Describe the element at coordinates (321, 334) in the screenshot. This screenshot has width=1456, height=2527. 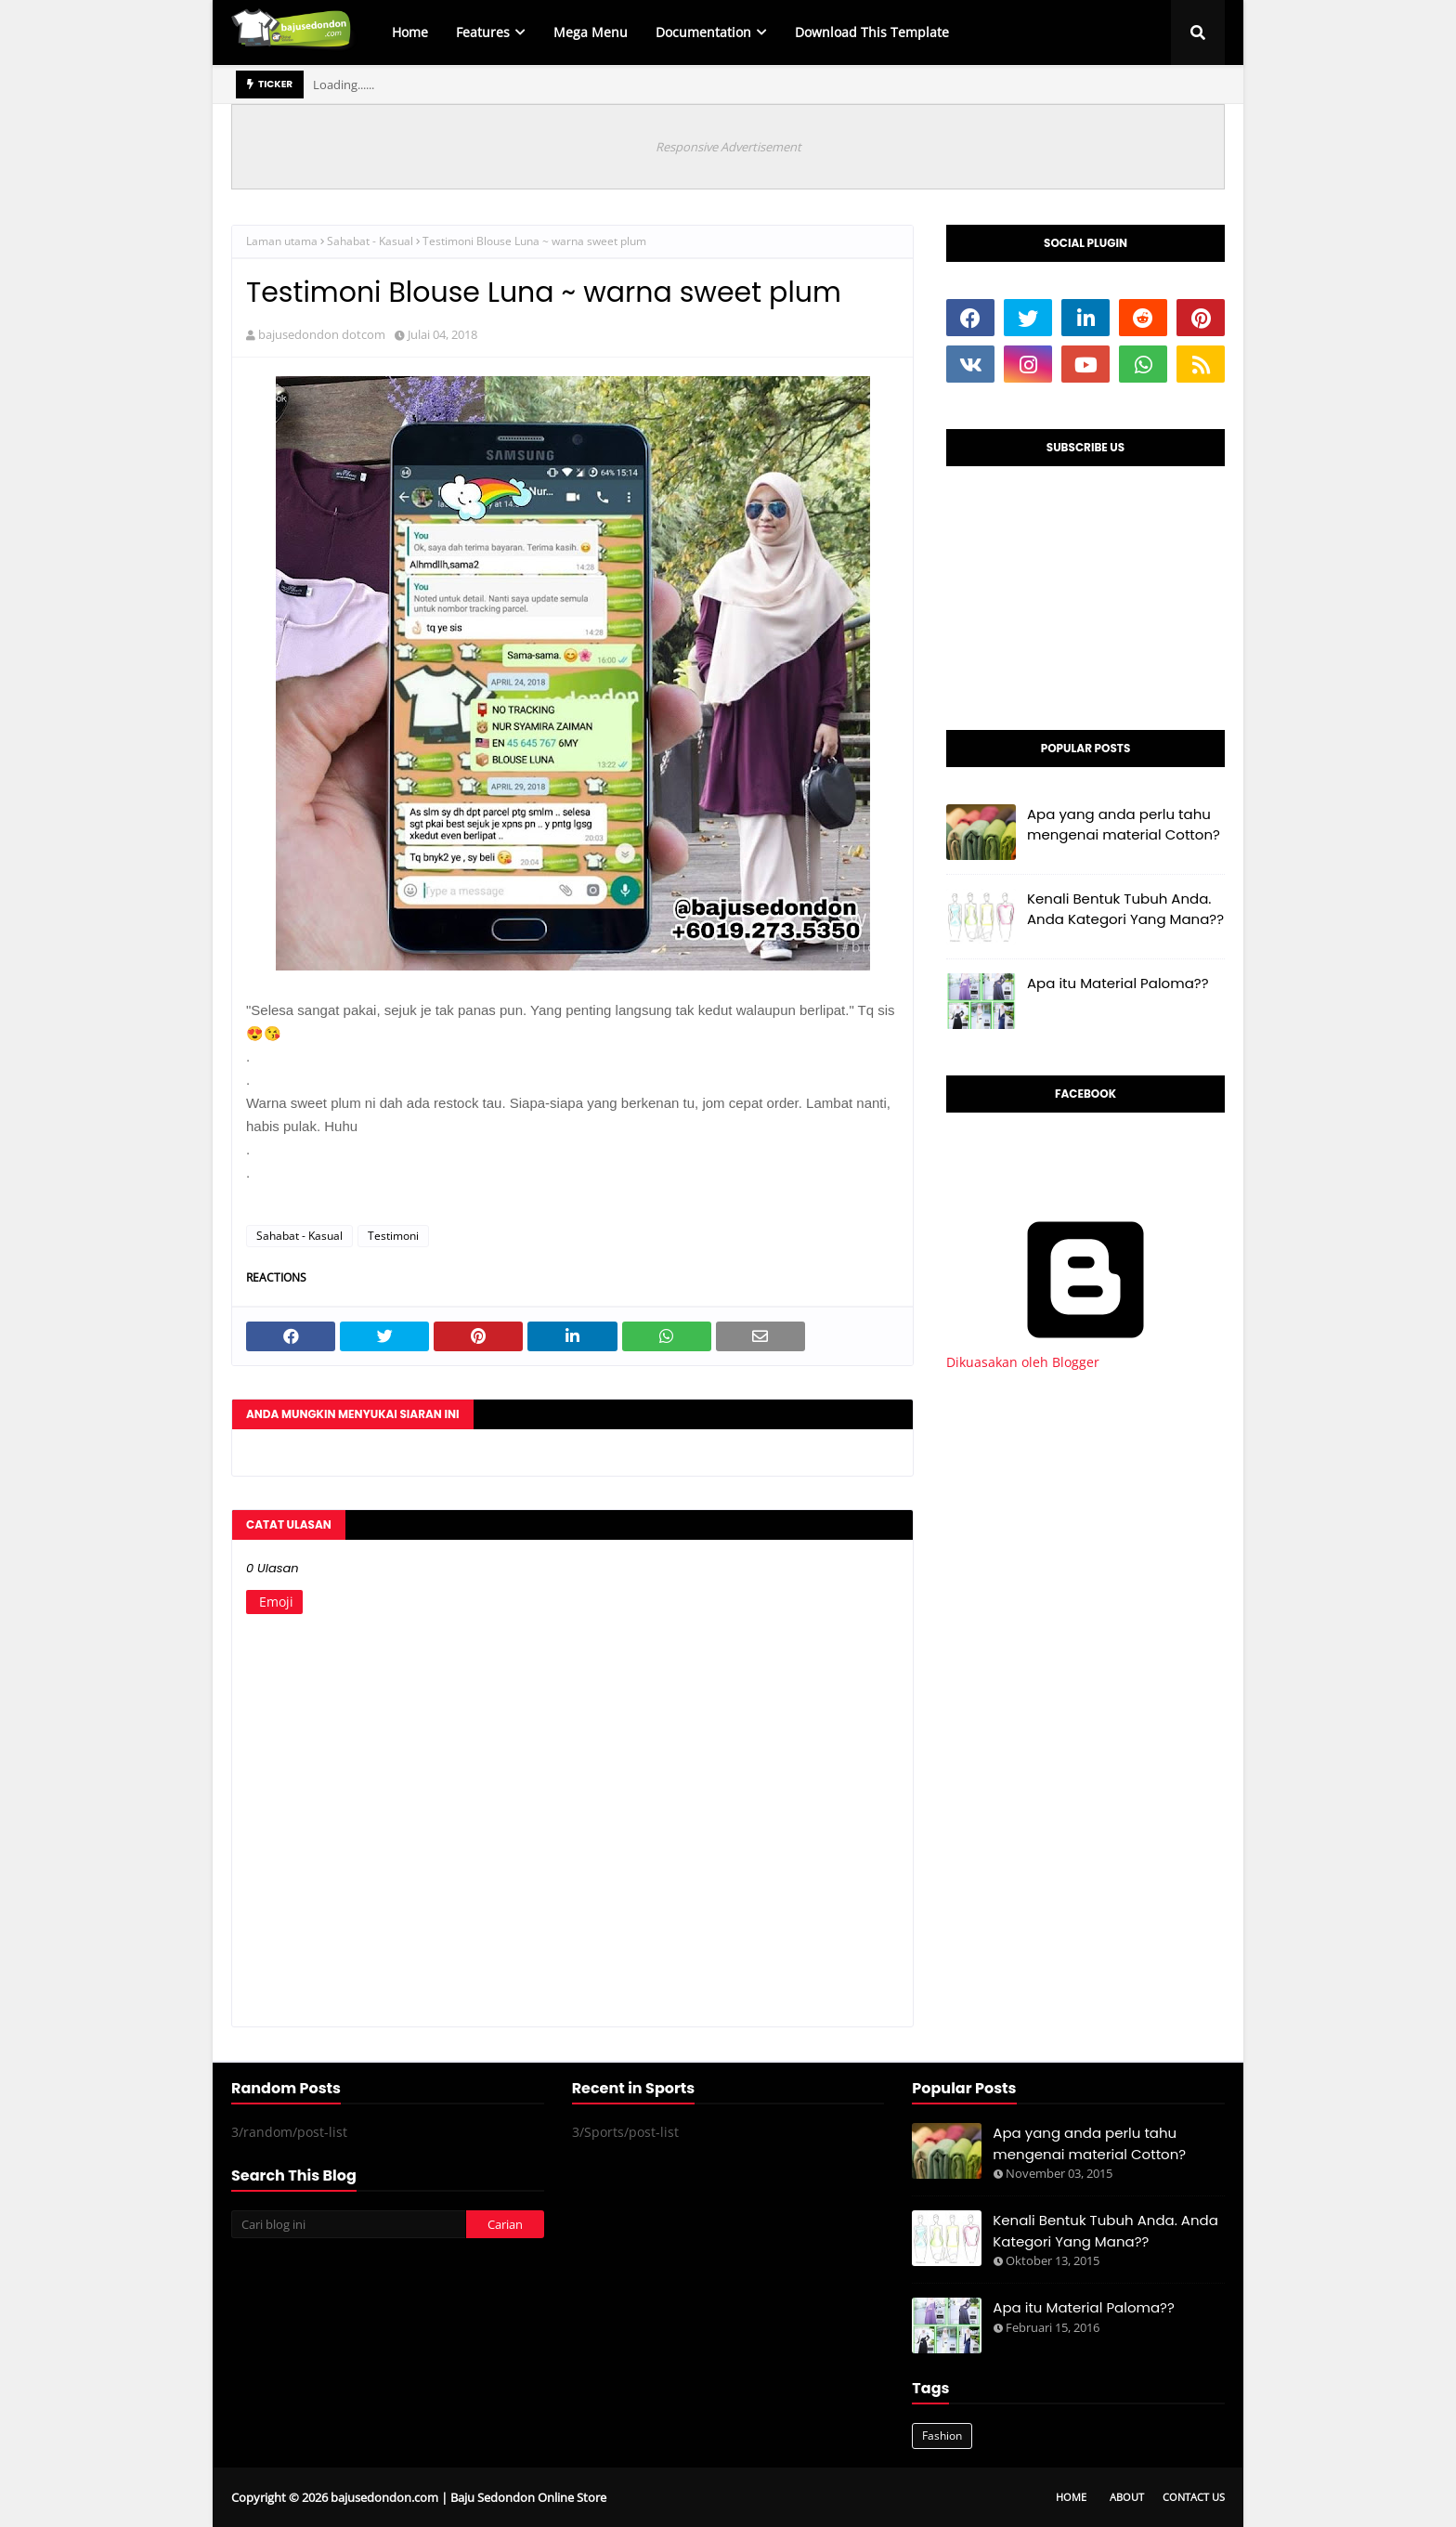
I see `bajusedondon dotcom` at that location.